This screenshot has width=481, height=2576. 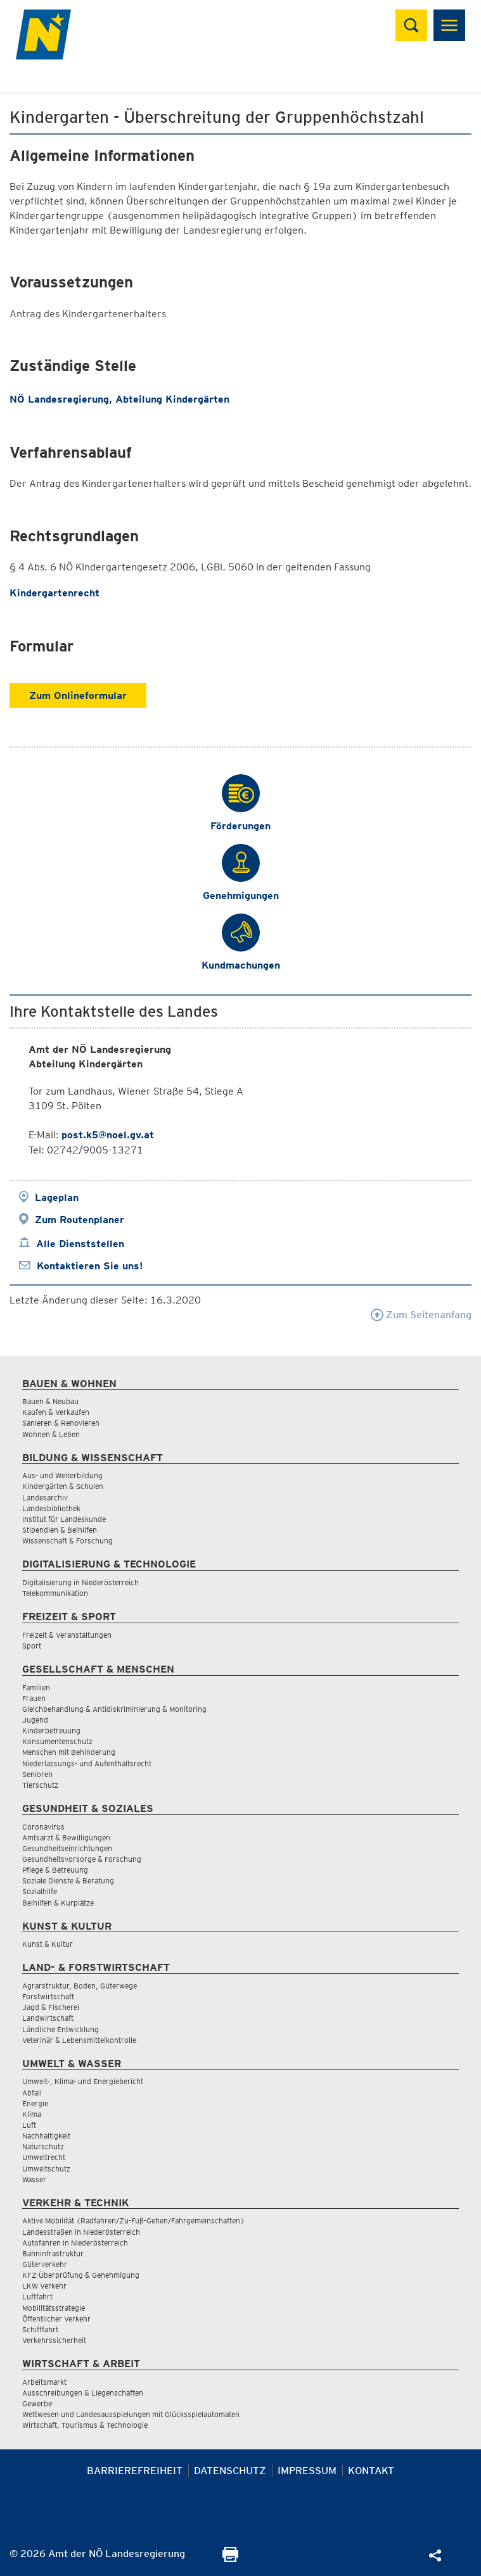 I want to click on Lageplan, so click(x=57, y=1197).